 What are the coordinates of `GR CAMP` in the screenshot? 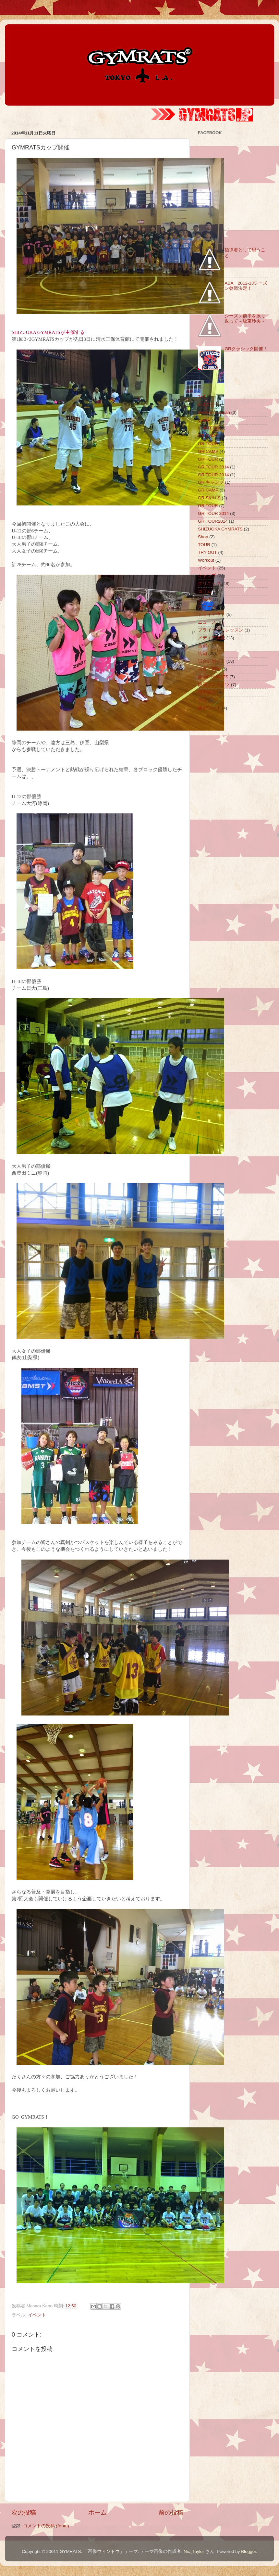 It's located at (208, 435).